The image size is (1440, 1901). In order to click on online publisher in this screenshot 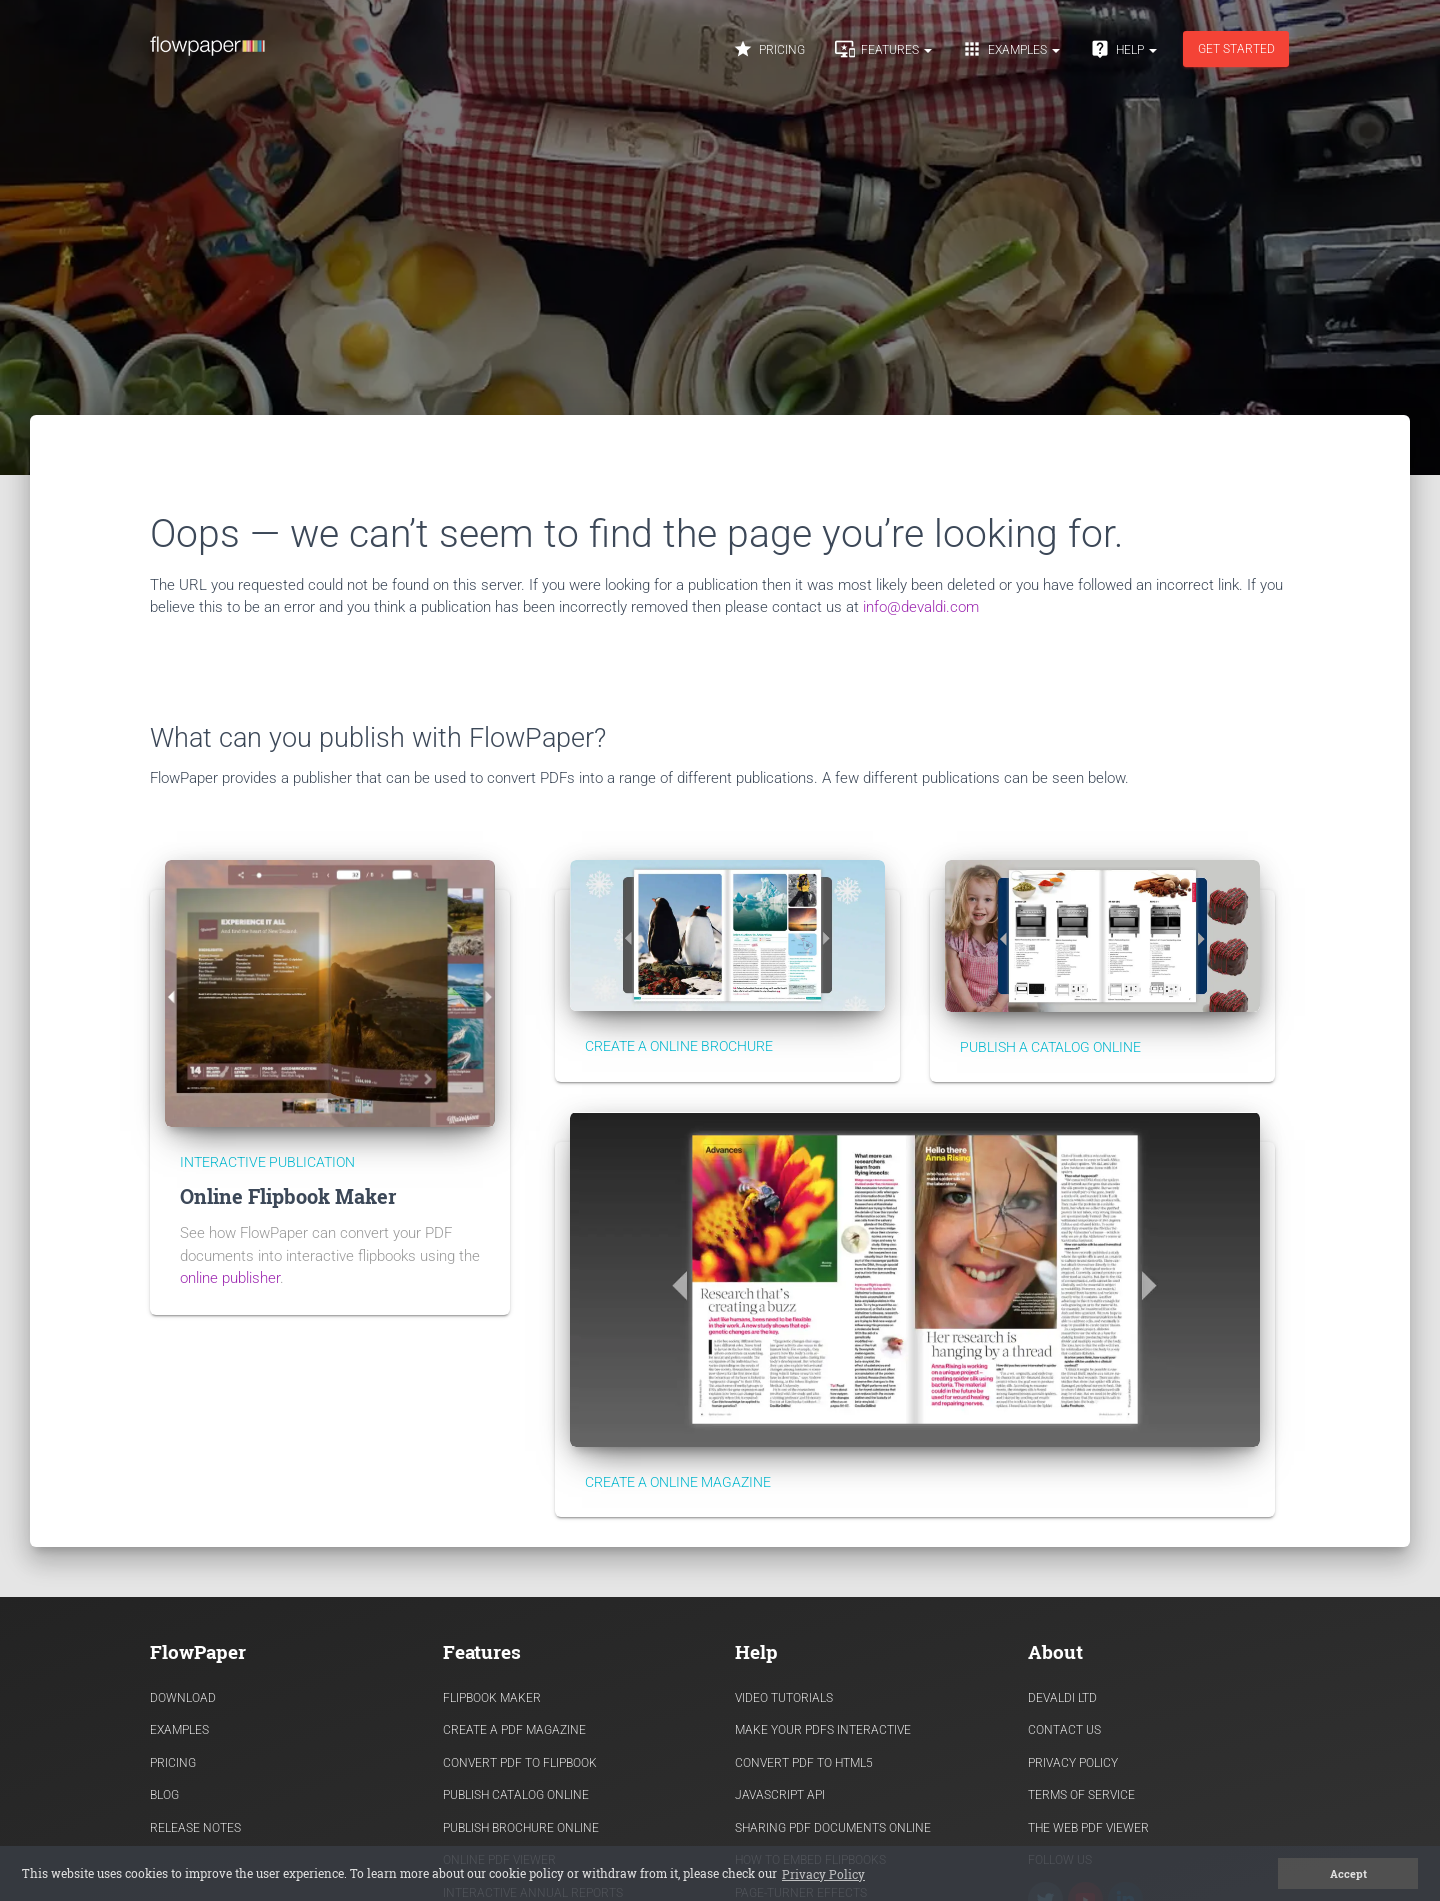, I will do `click(230, 1278)`.